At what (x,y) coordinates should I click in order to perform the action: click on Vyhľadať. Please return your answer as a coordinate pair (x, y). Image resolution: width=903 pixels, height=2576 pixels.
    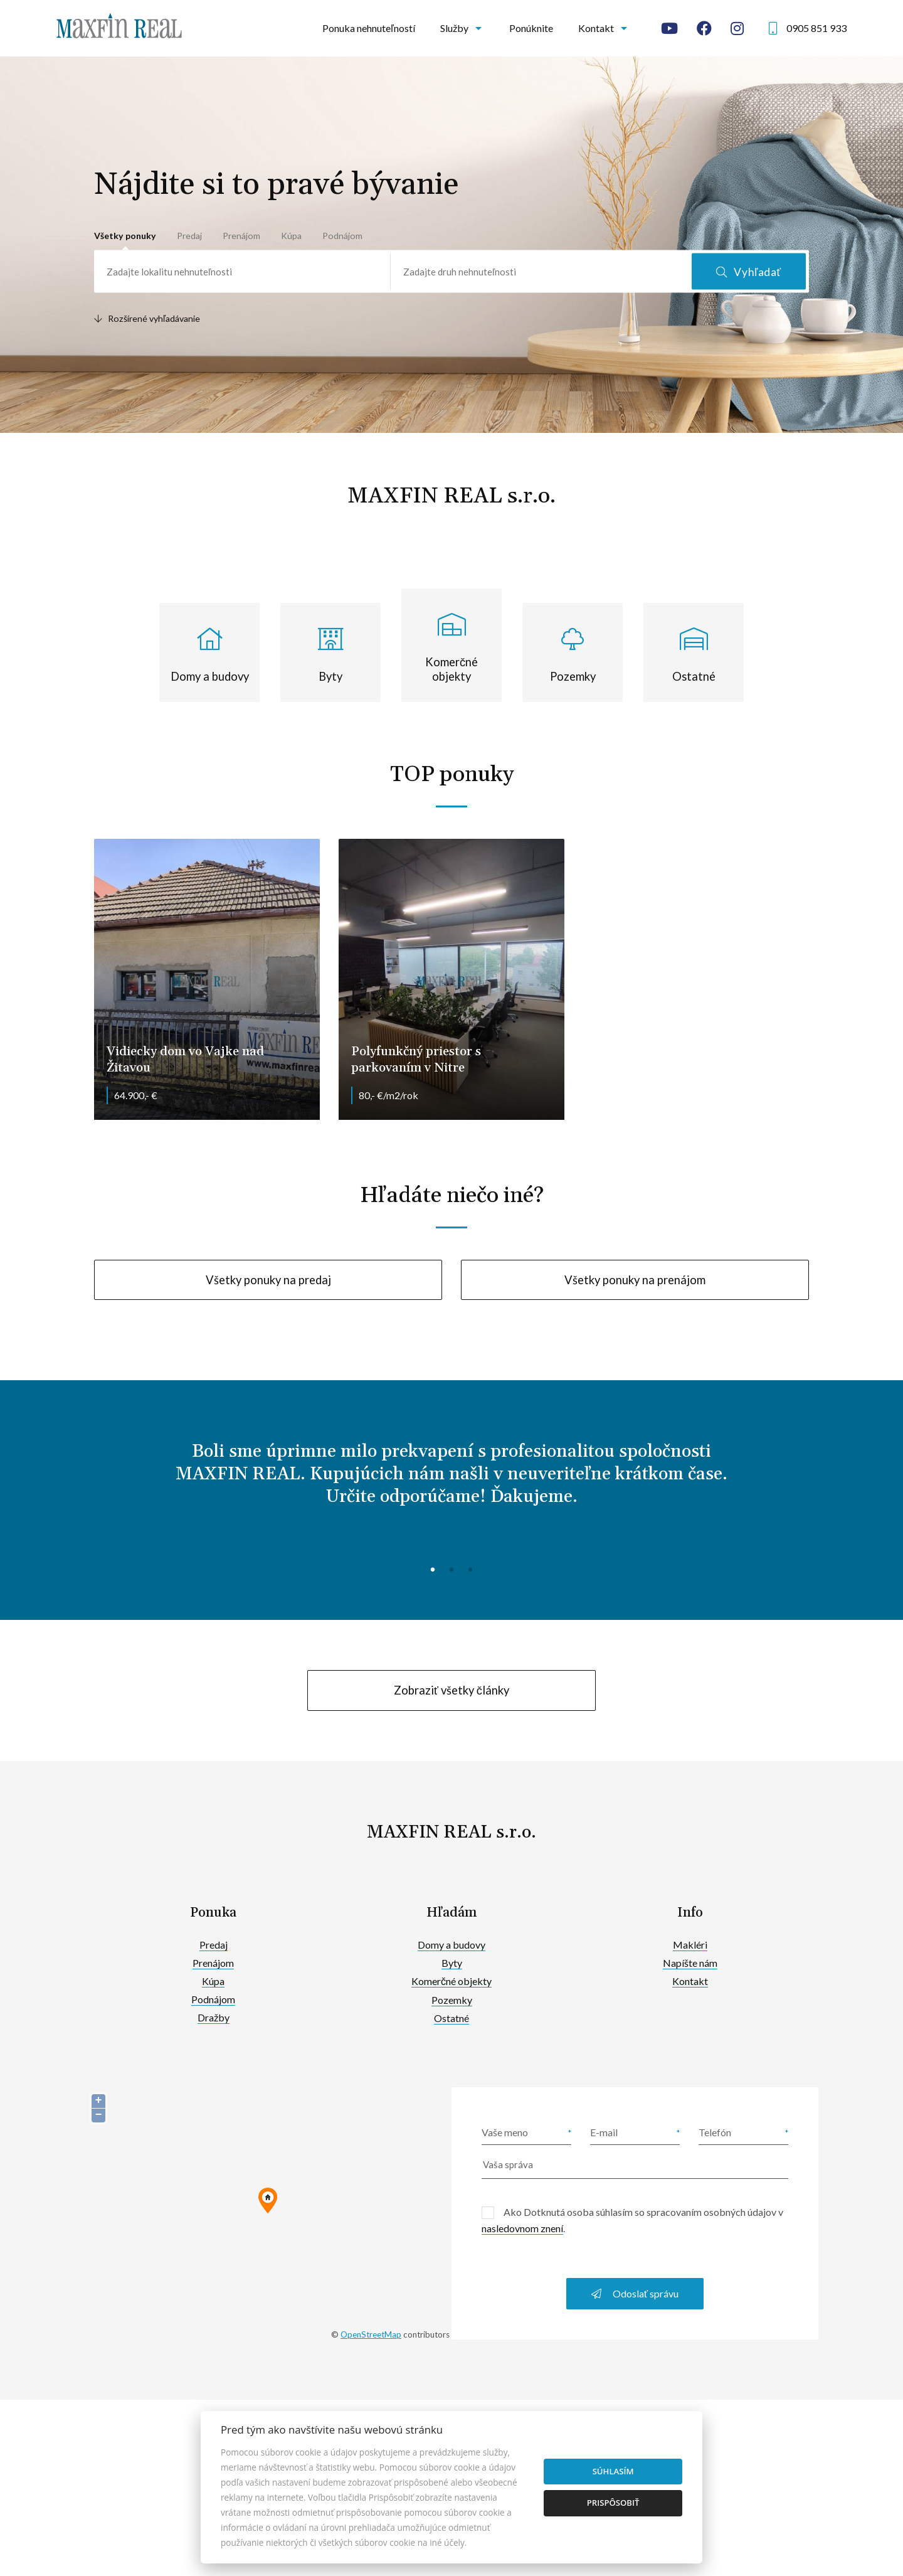
    Looking at the image, I should click on (748, 272).